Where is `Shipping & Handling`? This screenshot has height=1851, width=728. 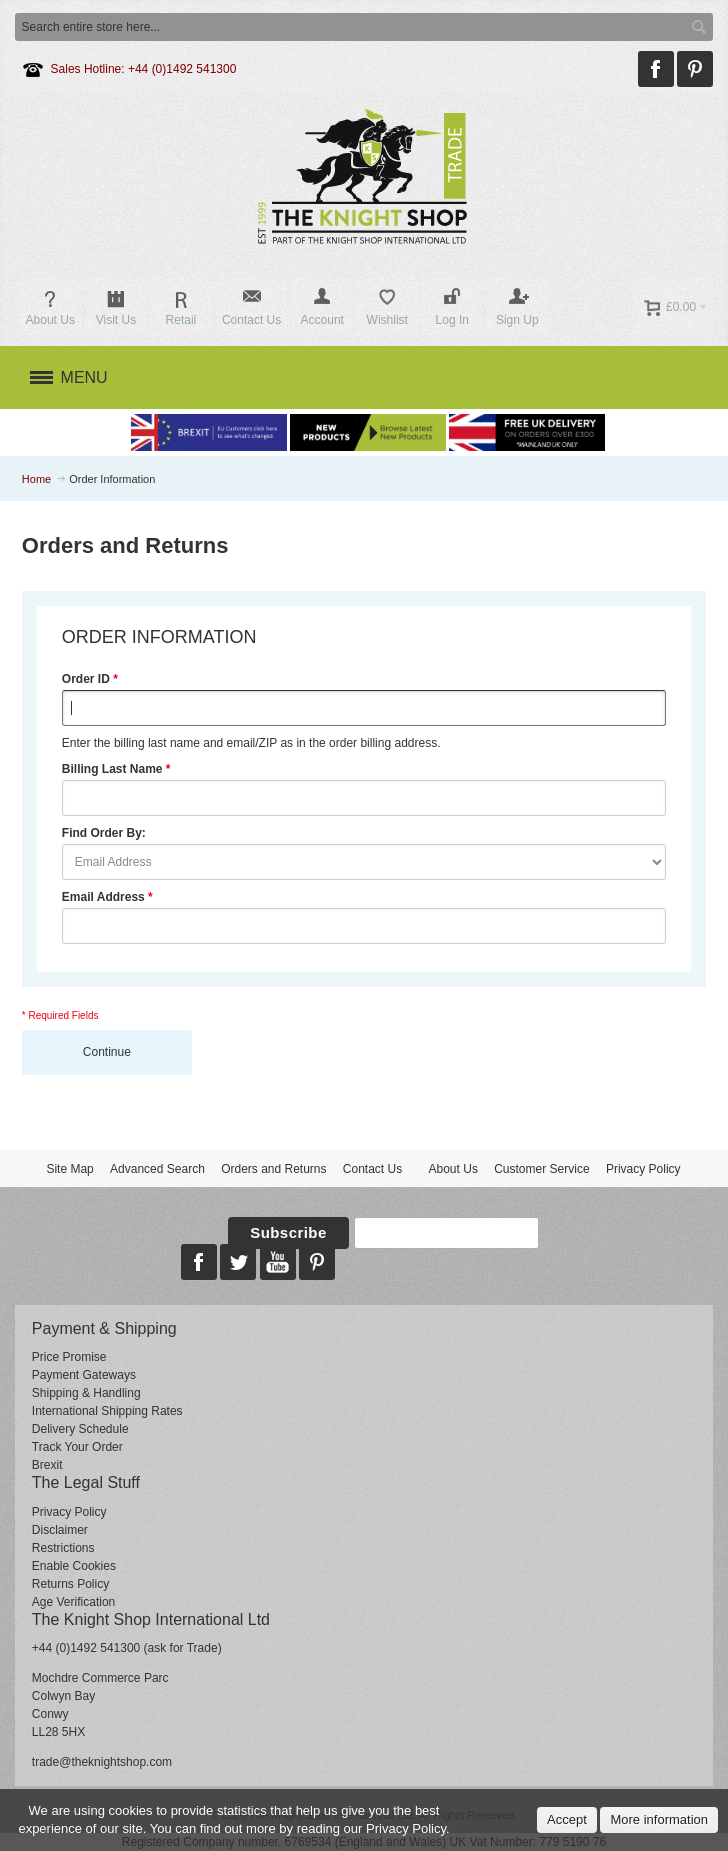 Shipping & Handling is located at coordinates (86, 1393).